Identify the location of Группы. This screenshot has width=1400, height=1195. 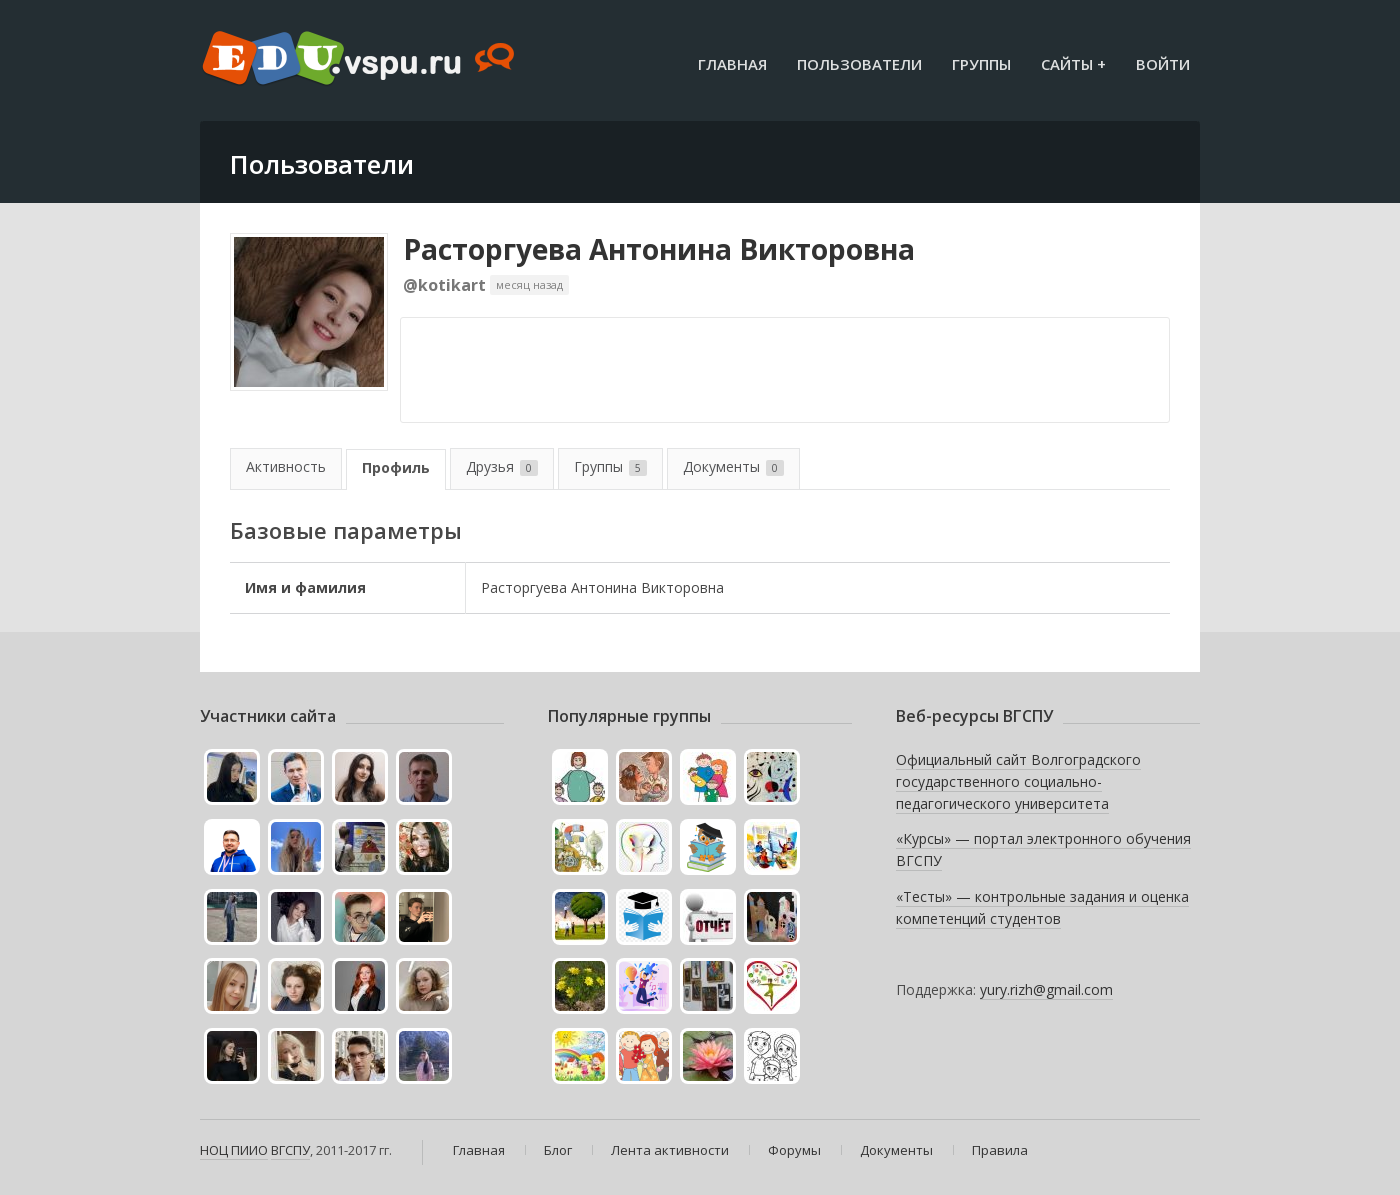
(981, 64).